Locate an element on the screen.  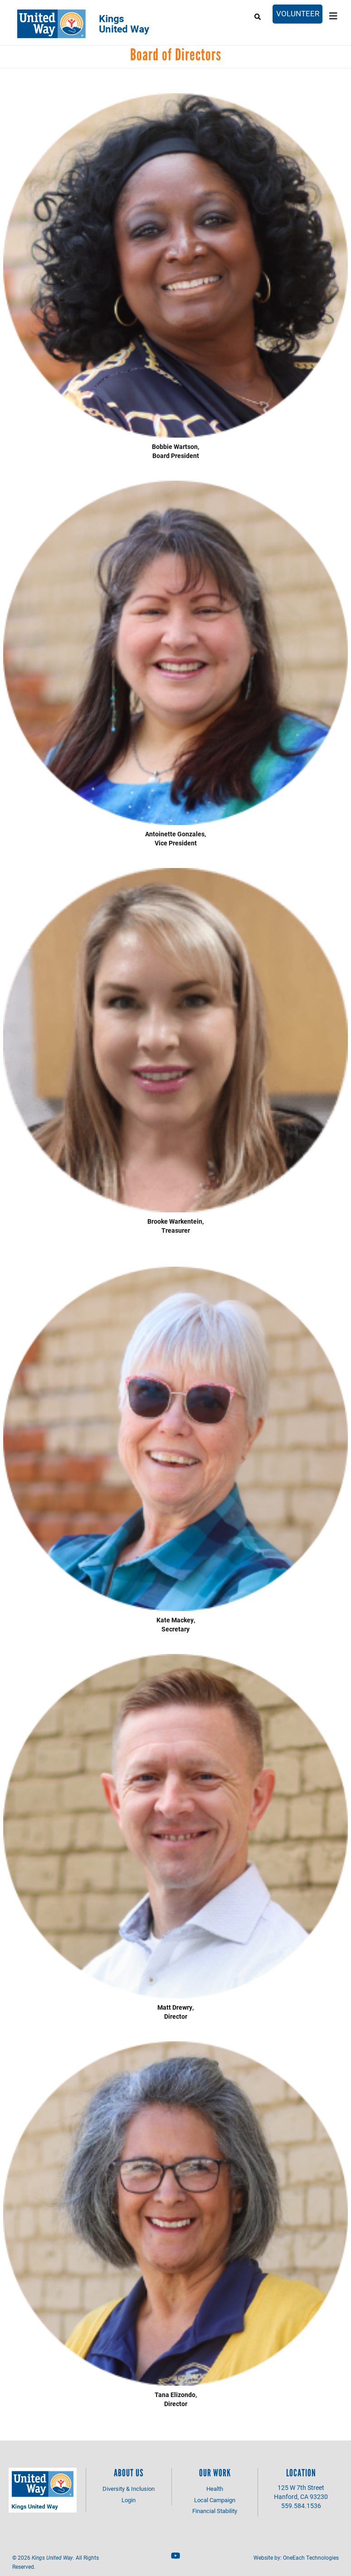
Health is located at coordinates (214, 2488).